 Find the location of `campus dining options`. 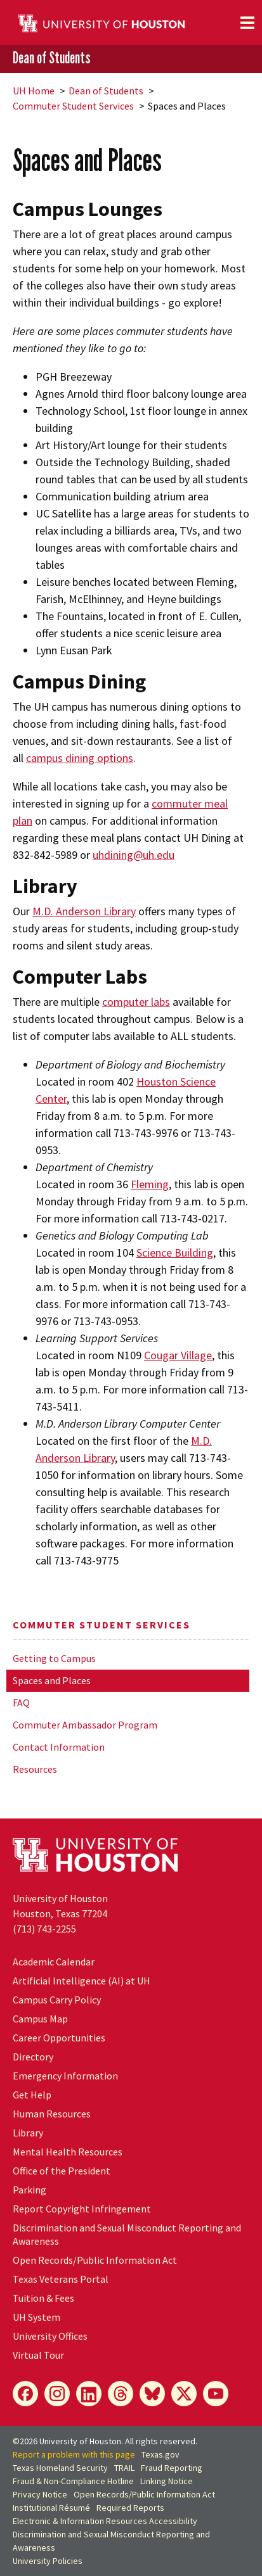

campus dining options is located at coordinates (79, 758).